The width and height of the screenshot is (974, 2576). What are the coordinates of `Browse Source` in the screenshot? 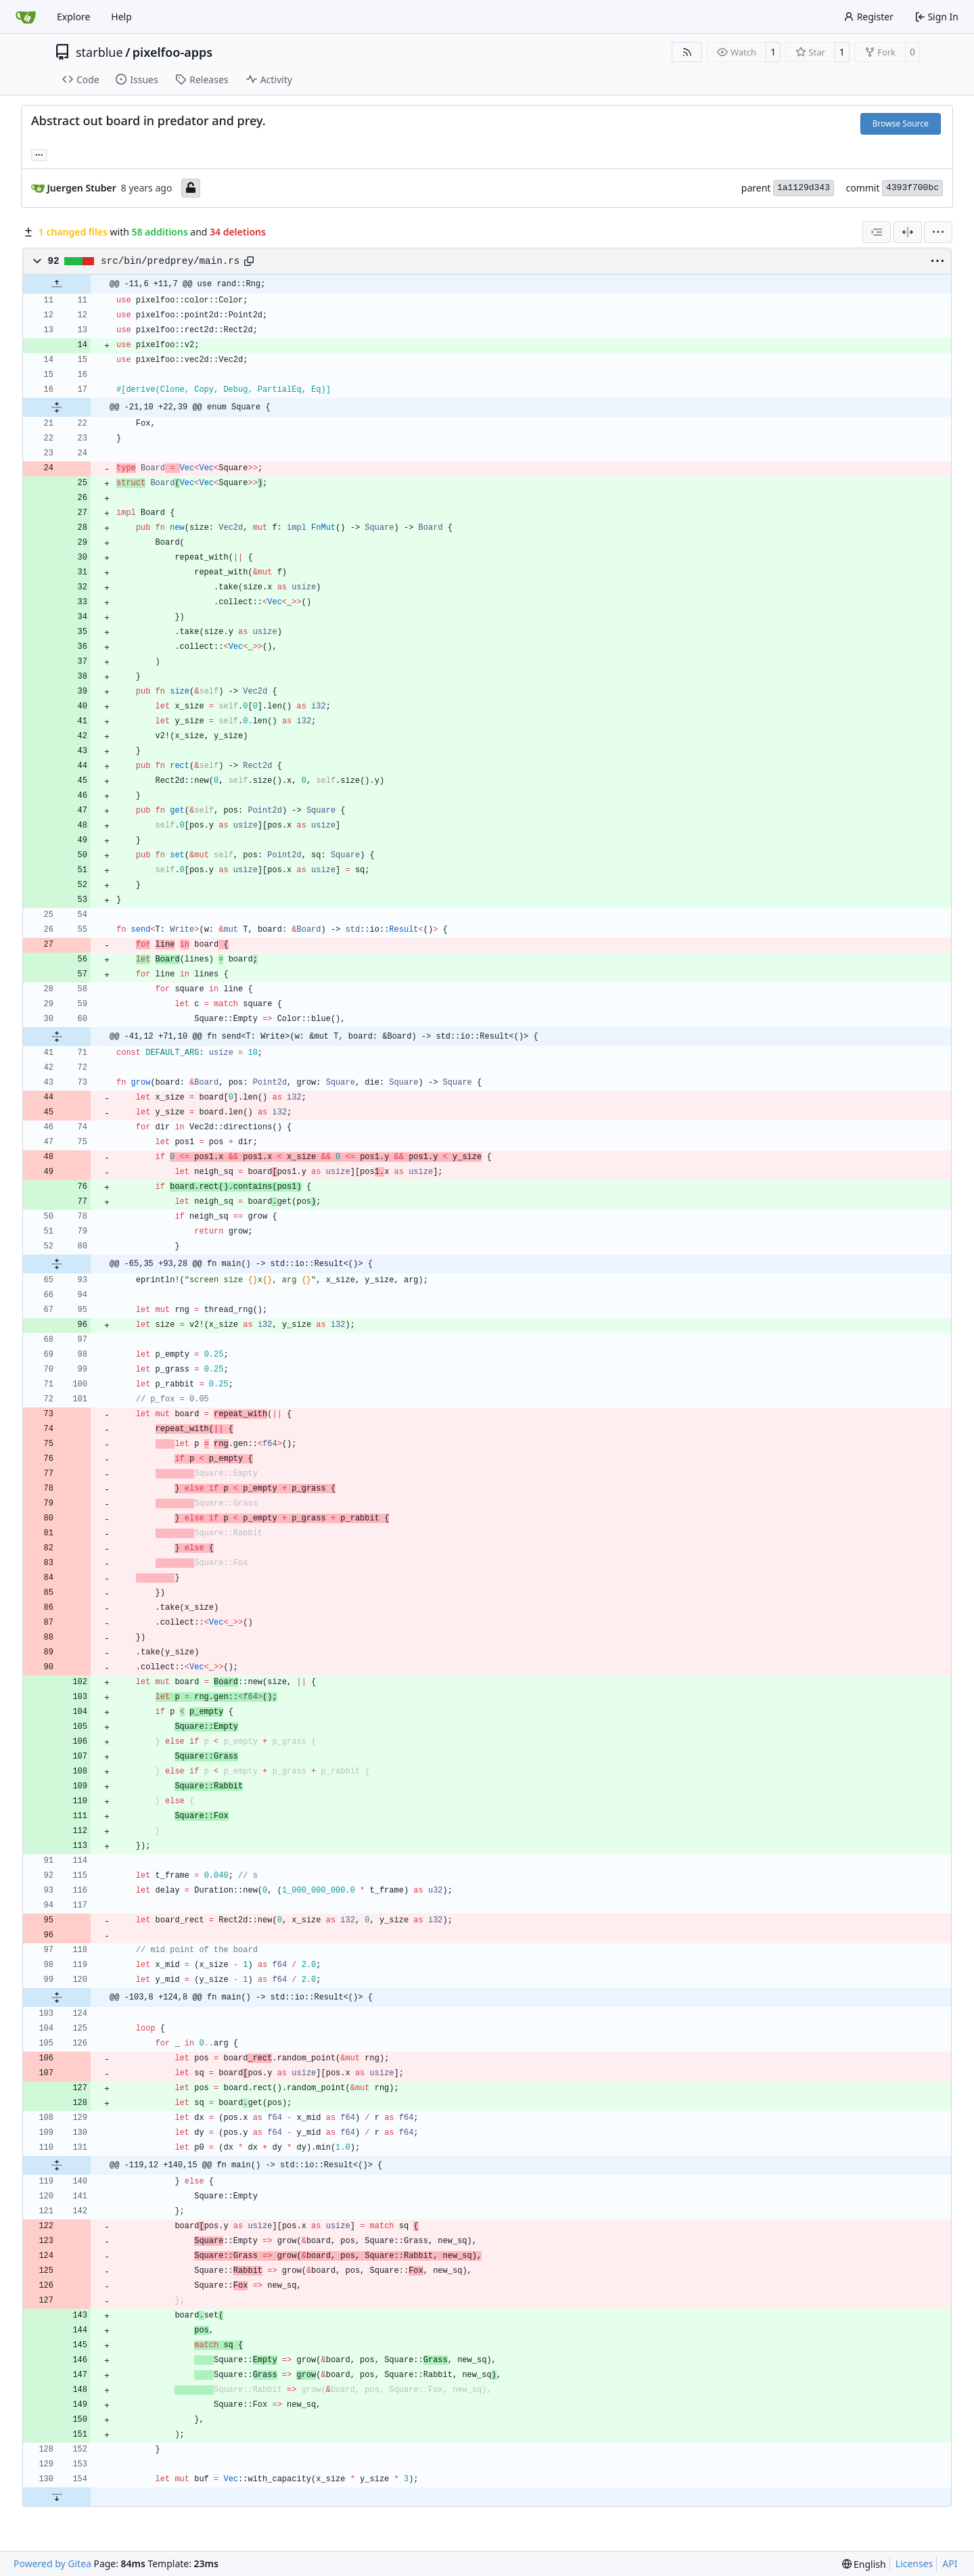 It's located at (901, 123).